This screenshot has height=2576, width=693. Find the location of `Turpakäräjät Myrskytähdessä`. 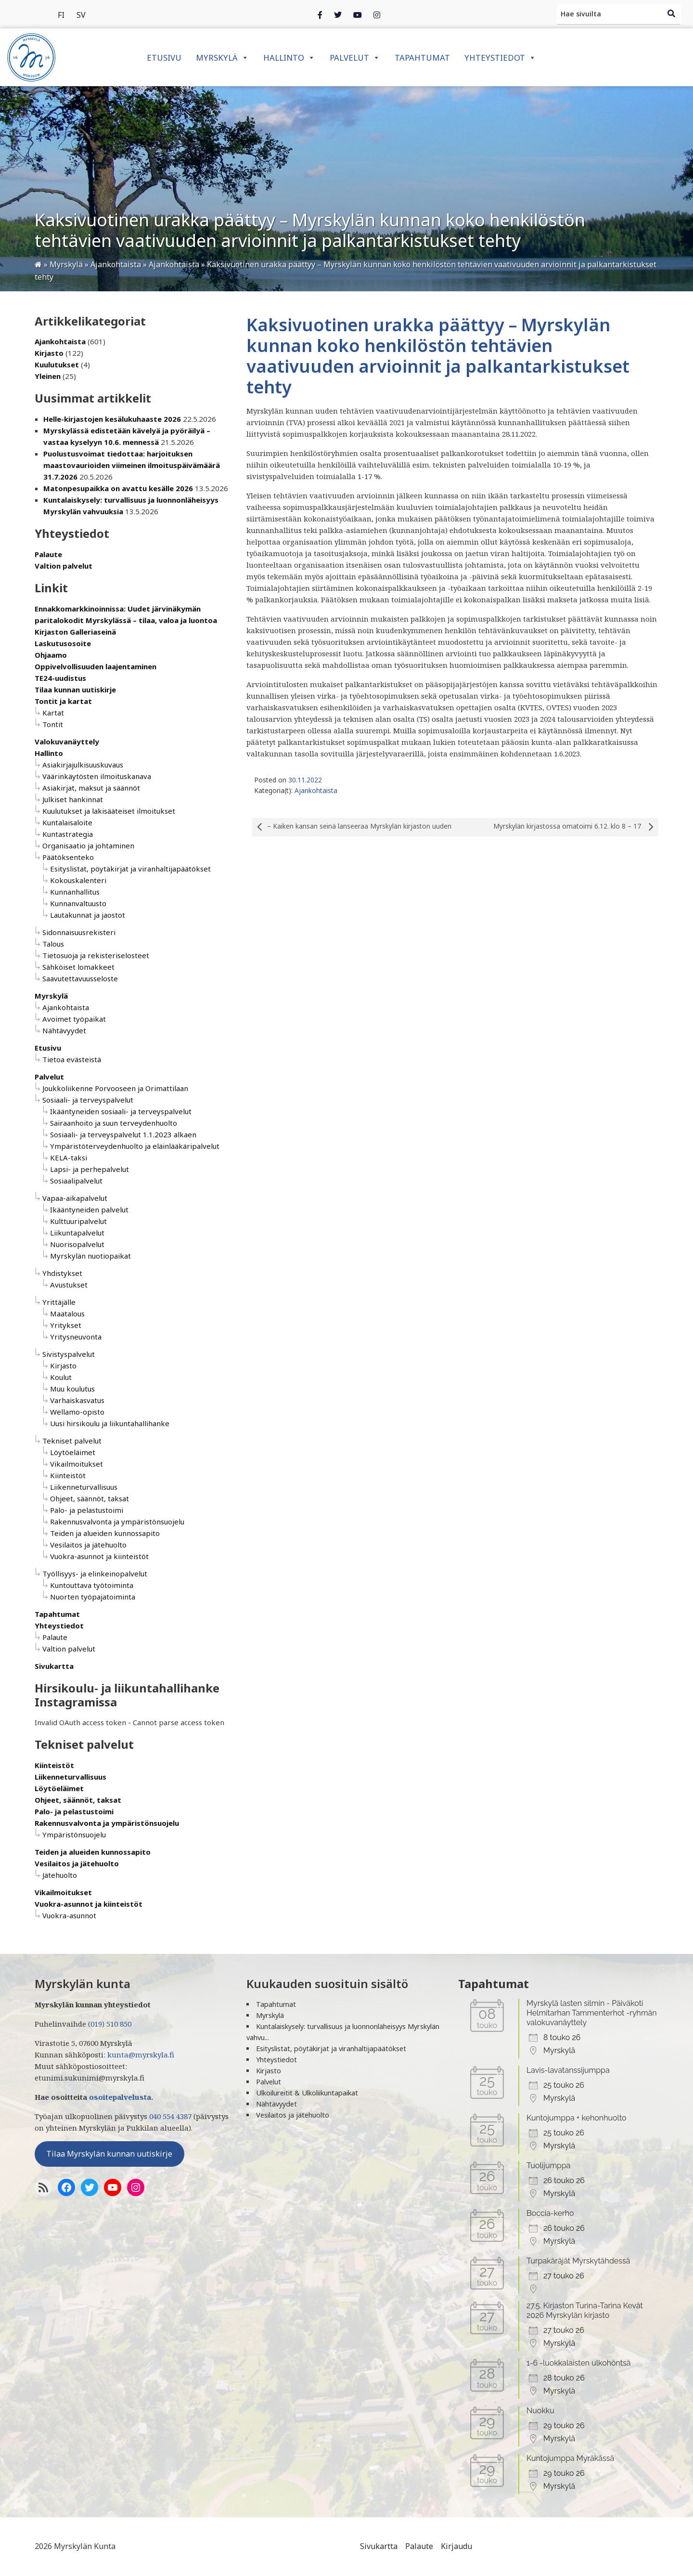

Turpakäräjät Myrskytähdessä is located at coordinates (578, 2260).